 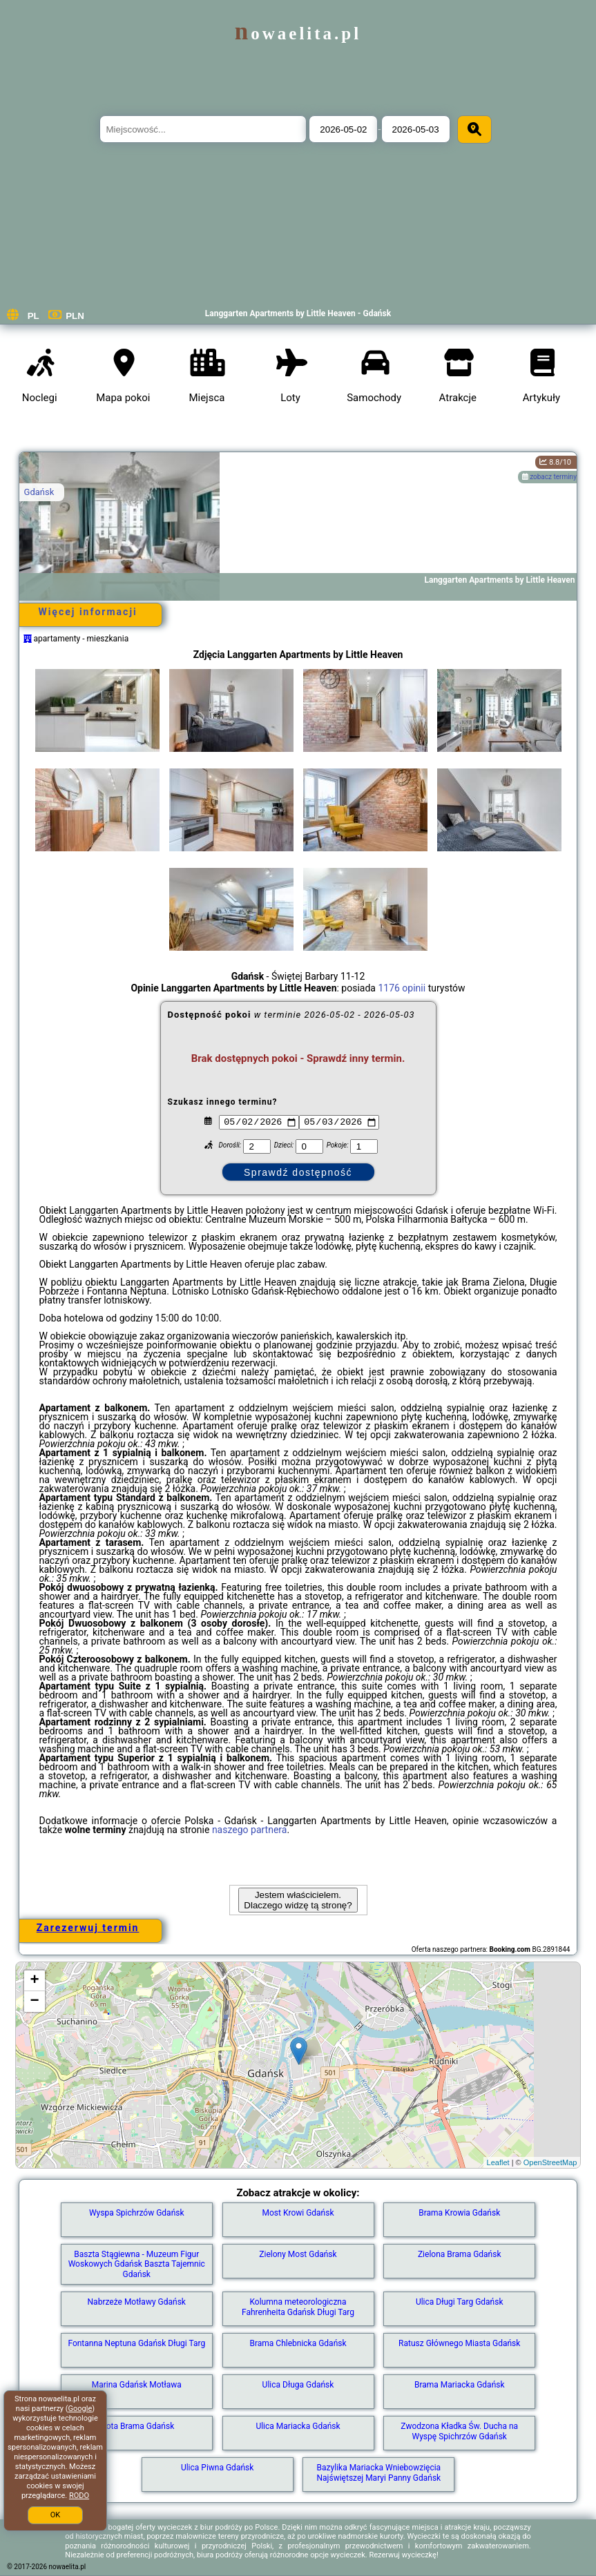 What do you see at coordinates (298, 2385) in the screenshot?
I see `Ulica Długa Gdańsk` at bounding box center [298, 2385].